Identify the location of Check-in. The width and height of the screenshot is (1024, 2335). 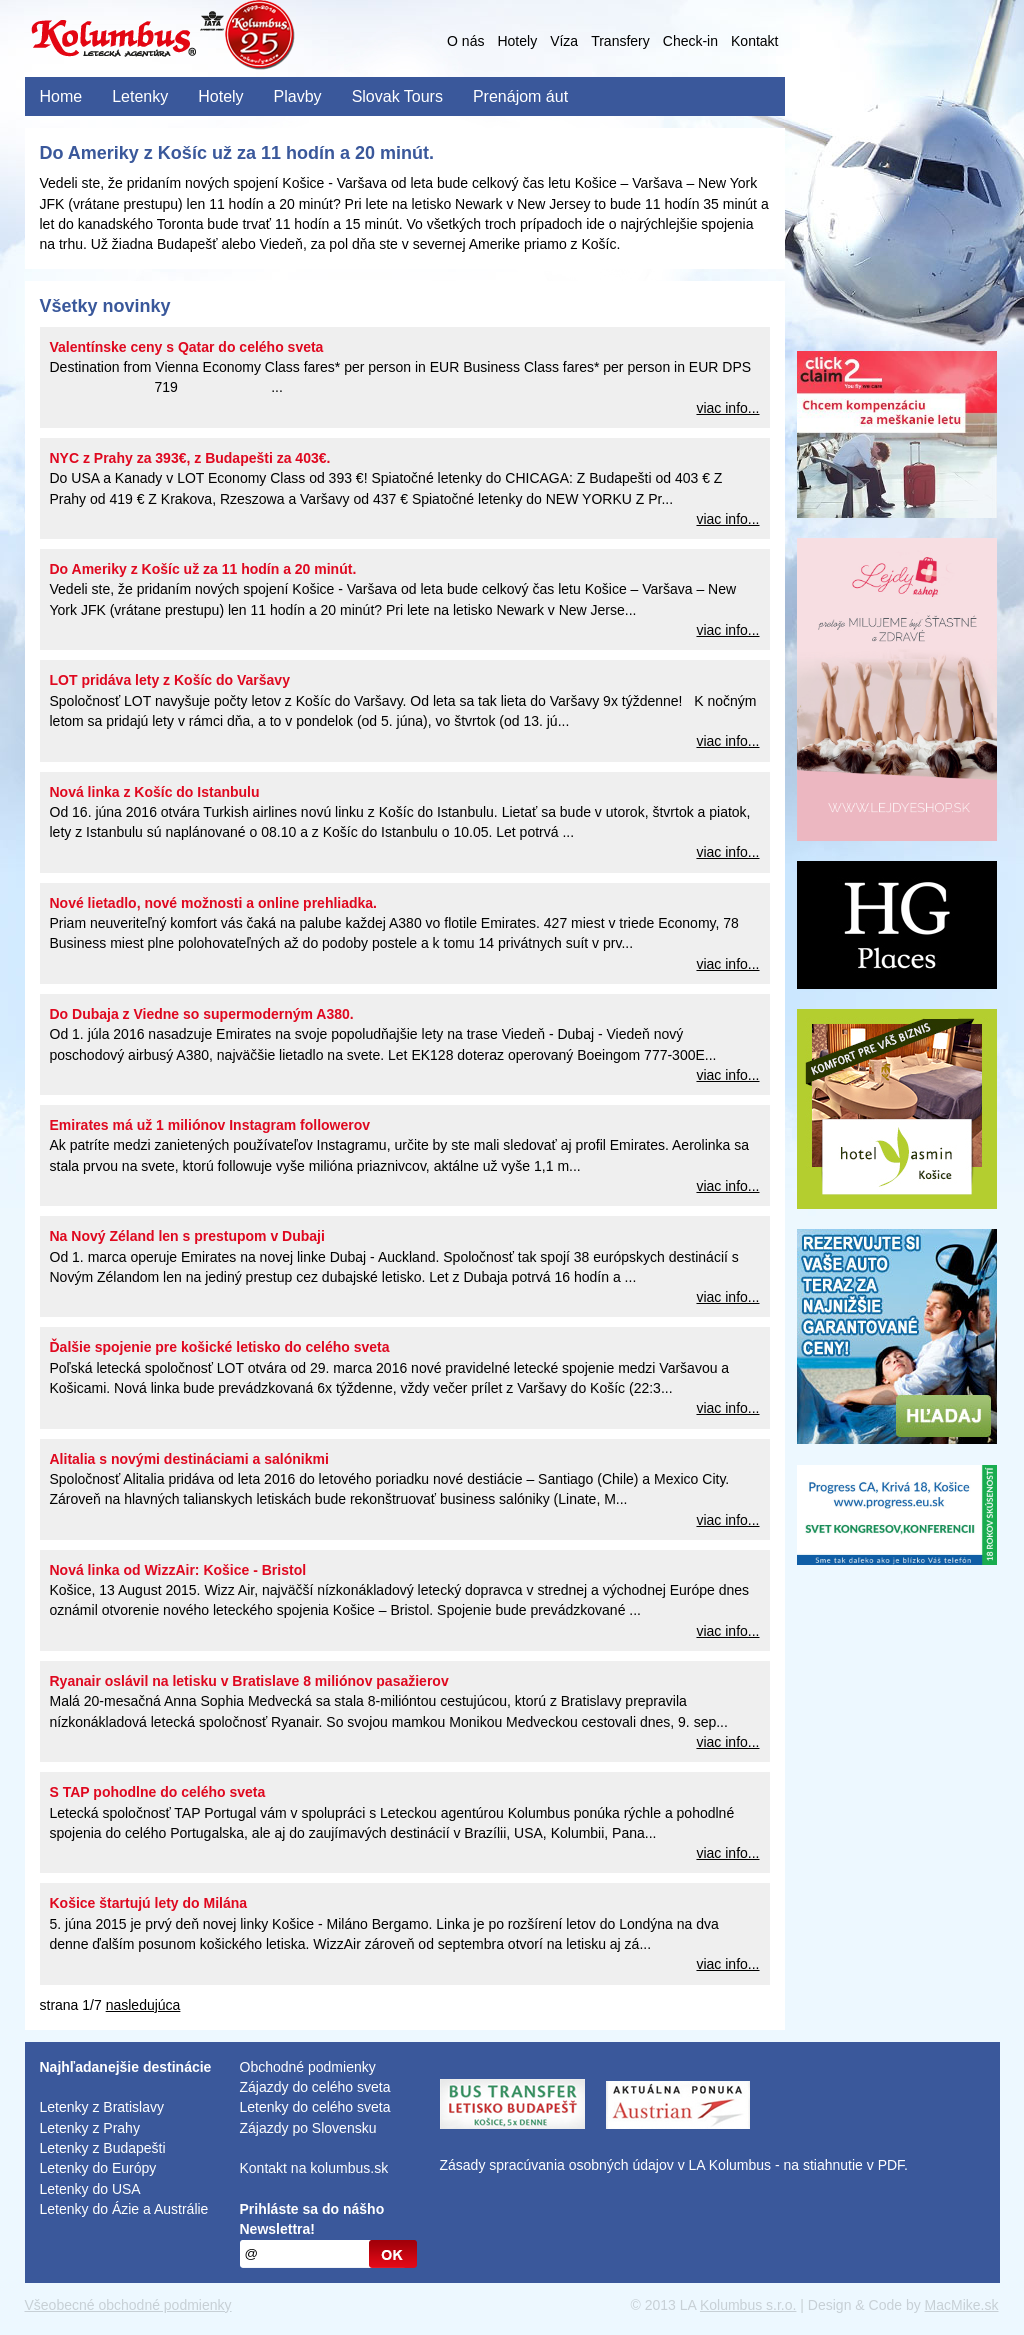
(690, 41).